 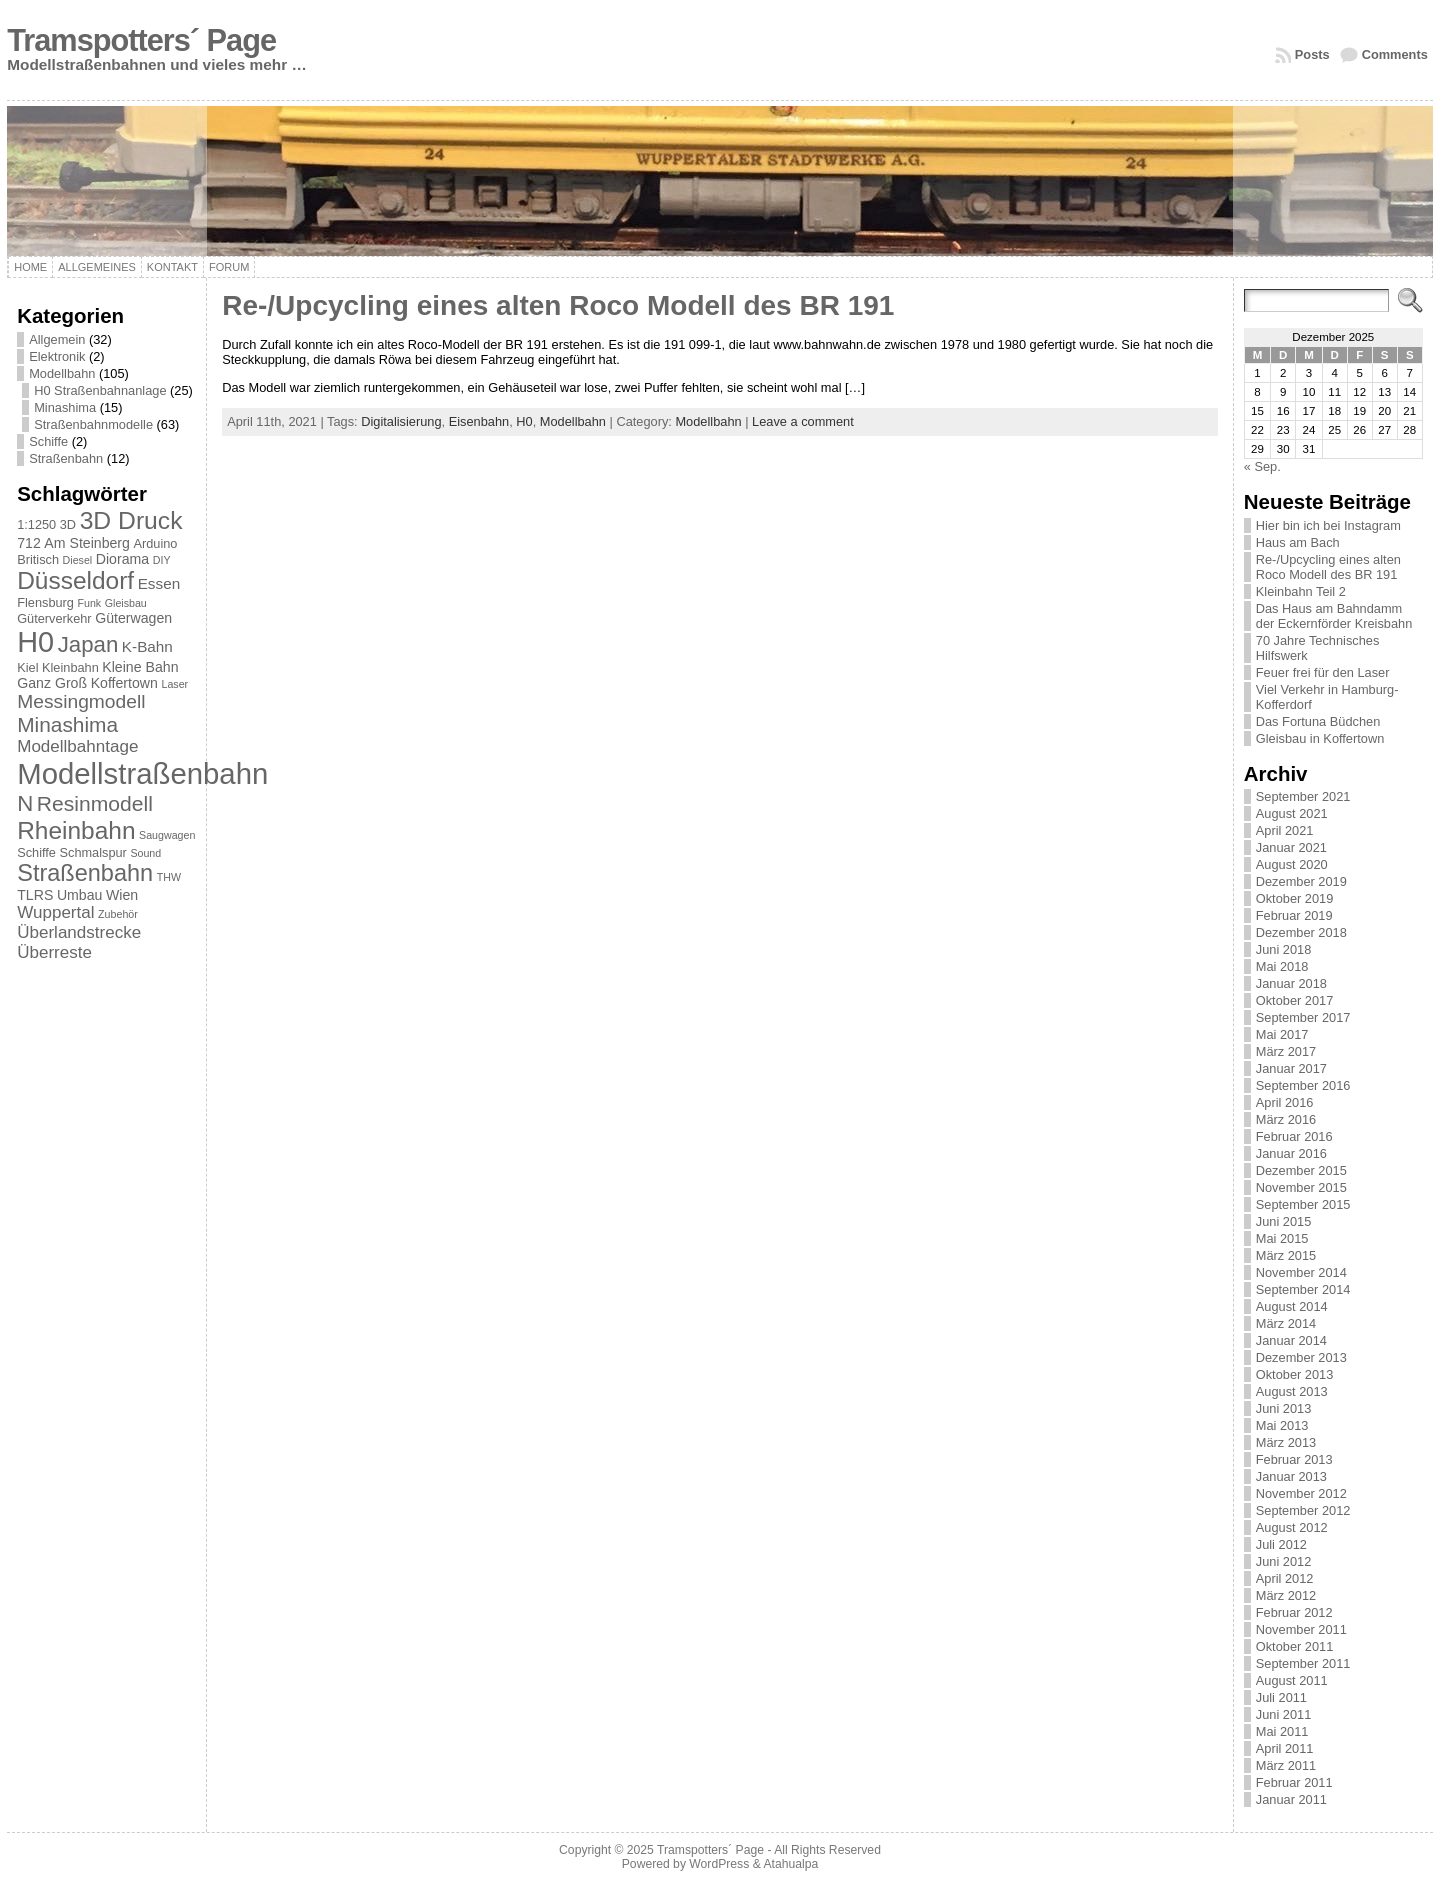 I want to click on Das Haus am Bahndamm der Eckernförder Kreisbahn, so click(x=1334, y=616).